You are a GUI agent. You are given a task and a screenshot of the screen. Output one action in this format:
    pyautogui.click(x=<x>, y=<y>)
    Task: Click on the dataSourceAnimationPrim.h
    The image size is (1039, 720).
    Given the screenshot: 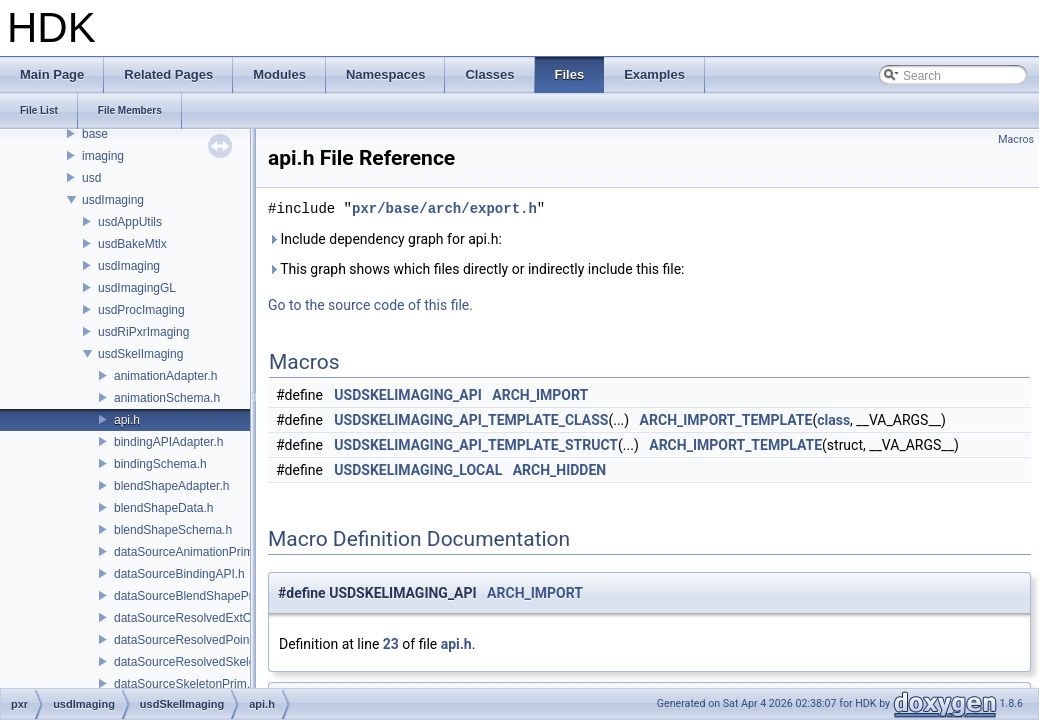 What is the action you would take?
    pyautogui.click(x=188, y=552)
    